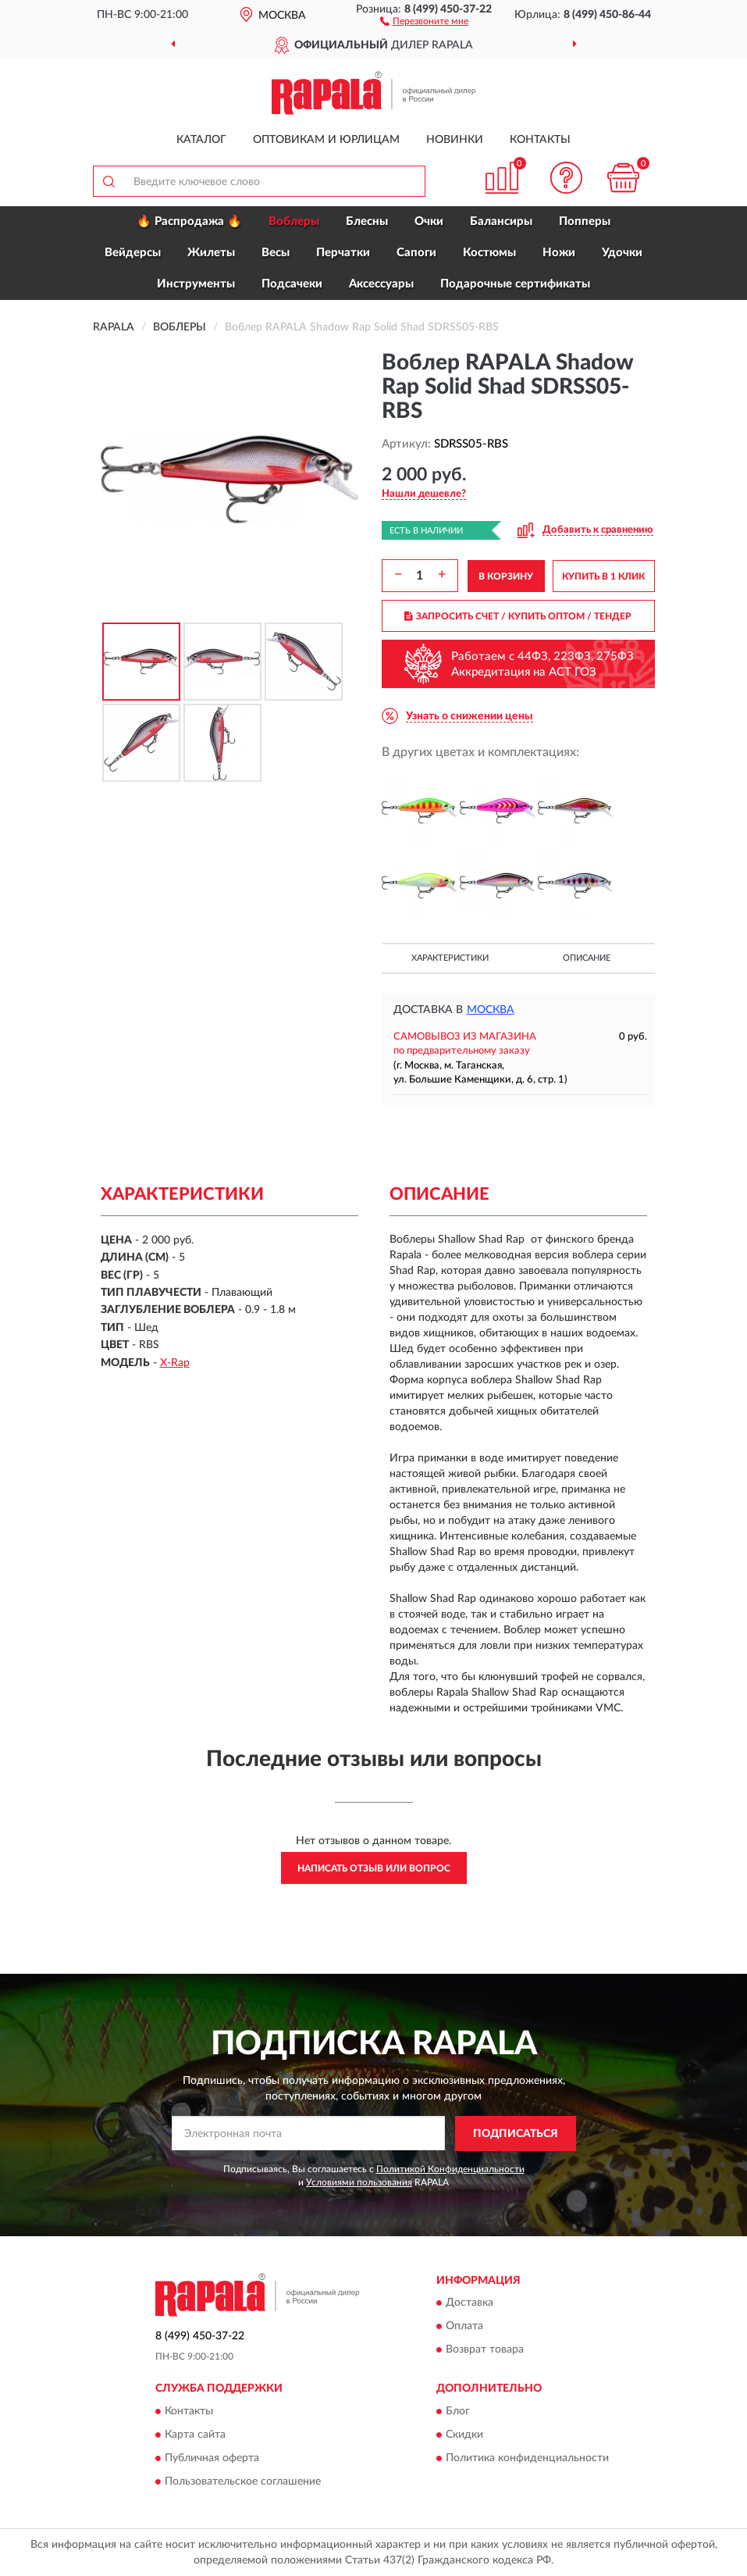 The image size is (747, 2576). Describe the element at coordinates (275, 253) in the screenshot. I see `Весы` at that location.